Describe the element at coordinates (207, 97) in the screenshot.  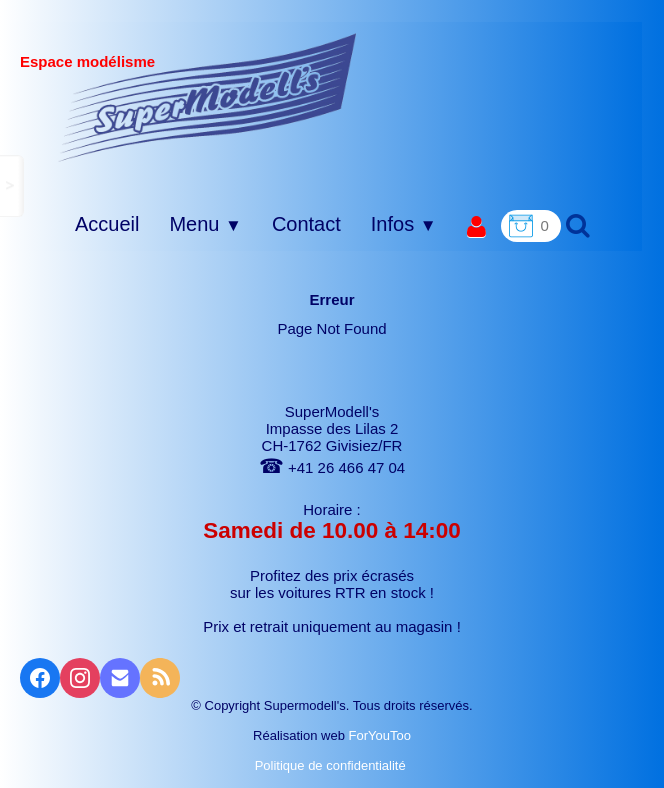
I see `[logo]` at that location.